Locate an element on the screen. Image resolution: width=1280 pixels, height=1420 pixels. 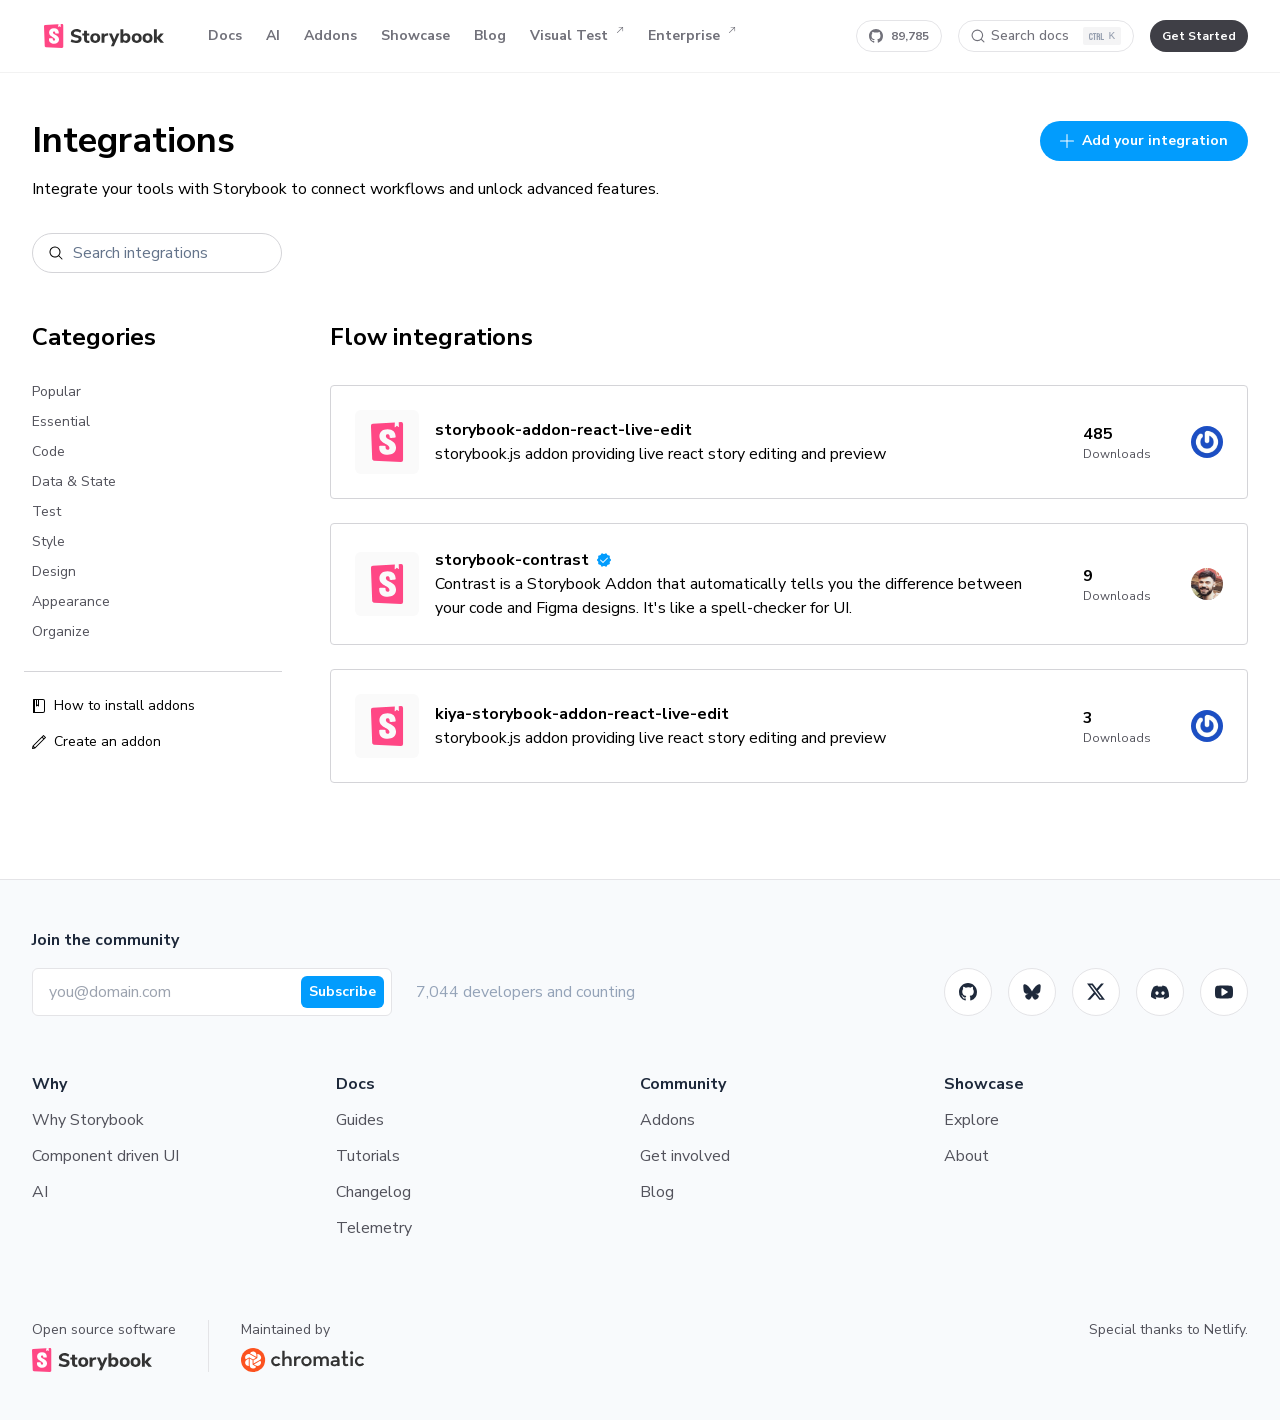
[Storybook] is located at coordinates (1160, 992).